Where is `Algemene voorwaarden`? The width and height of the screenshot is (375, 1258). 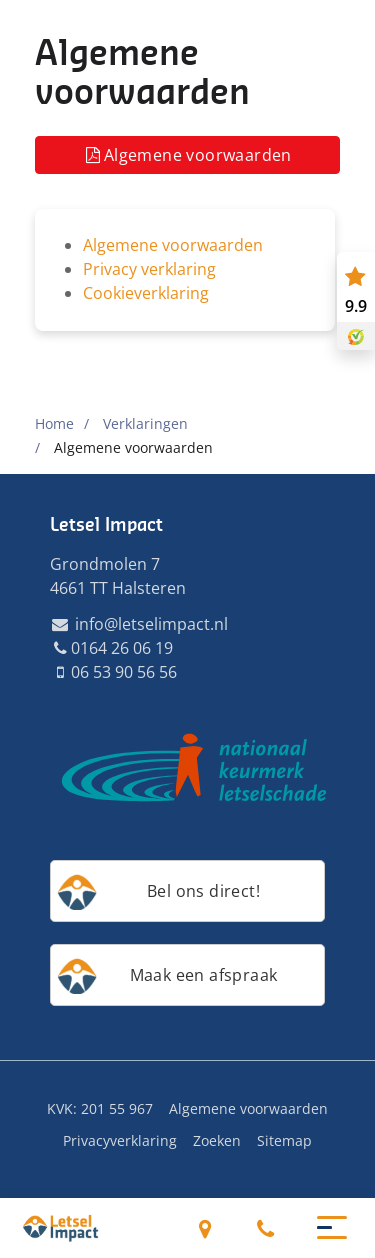 Algemene voorwaarden is located at coordinates (187, 155).